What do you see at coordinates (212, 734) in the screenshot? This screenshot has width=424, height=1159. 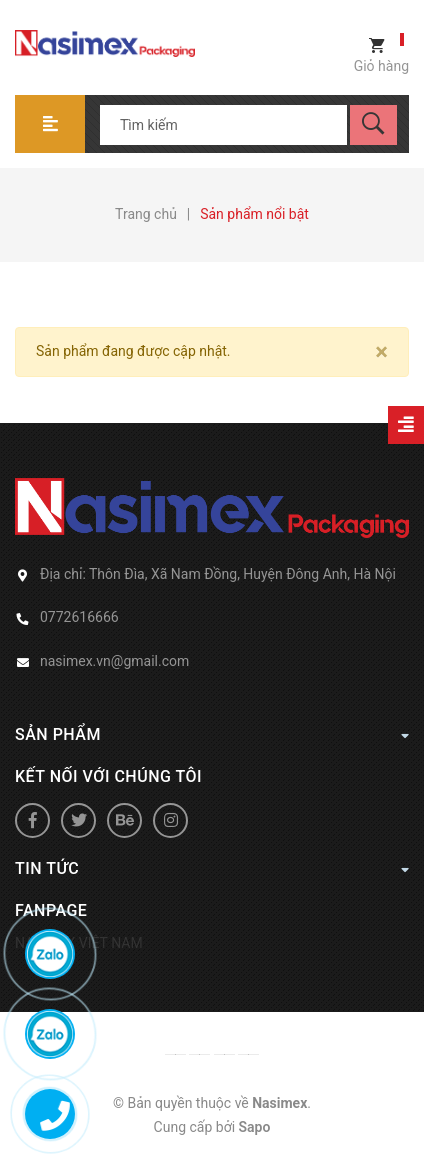 I see `Sản phẩm [button]` at bounding box center [212, 734].